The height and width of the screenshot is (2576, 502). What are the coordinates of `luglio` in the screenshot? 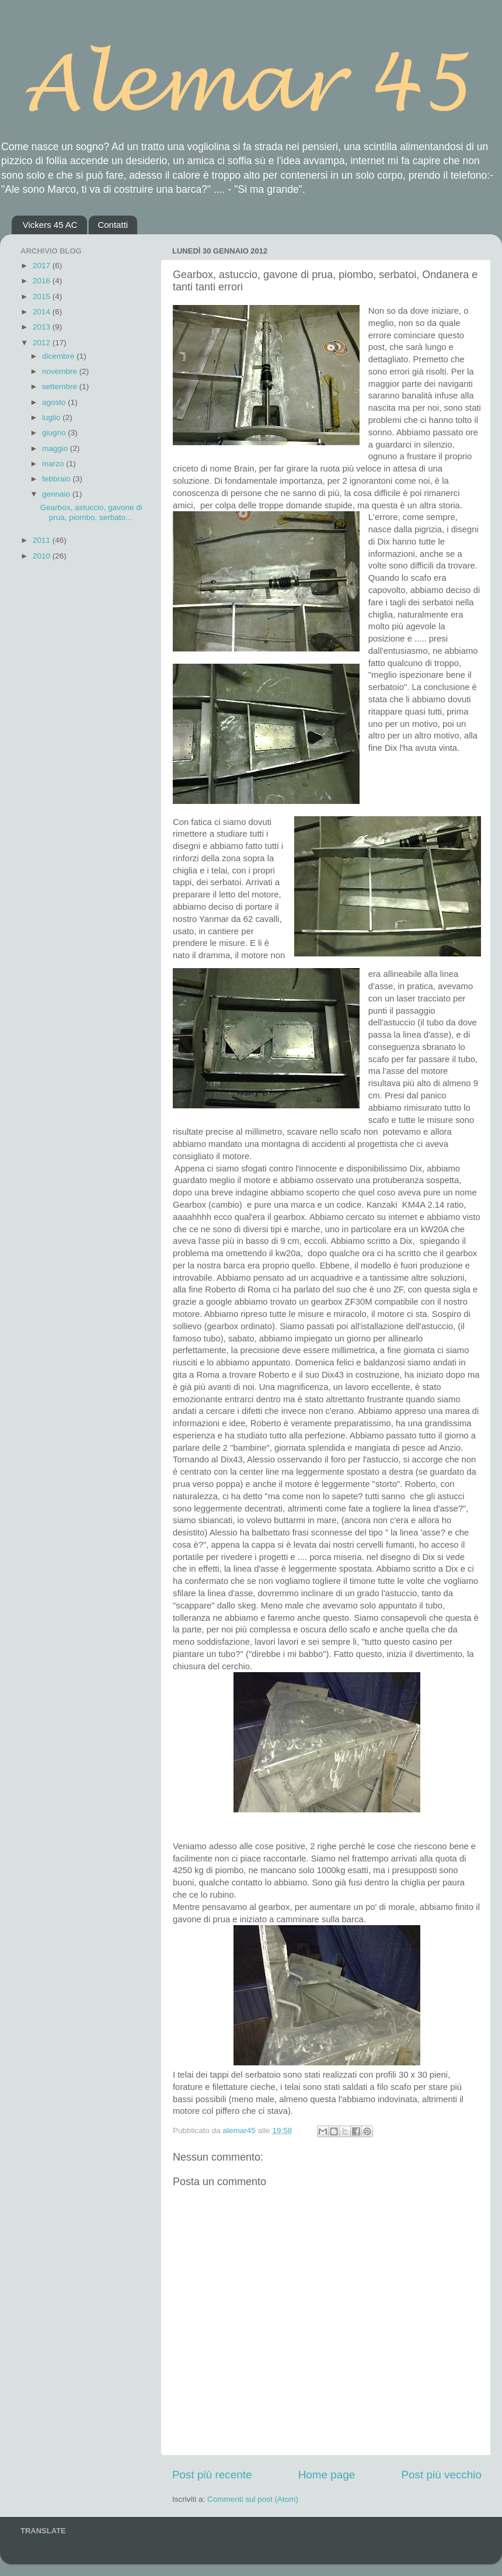 It's located at (52, 417).